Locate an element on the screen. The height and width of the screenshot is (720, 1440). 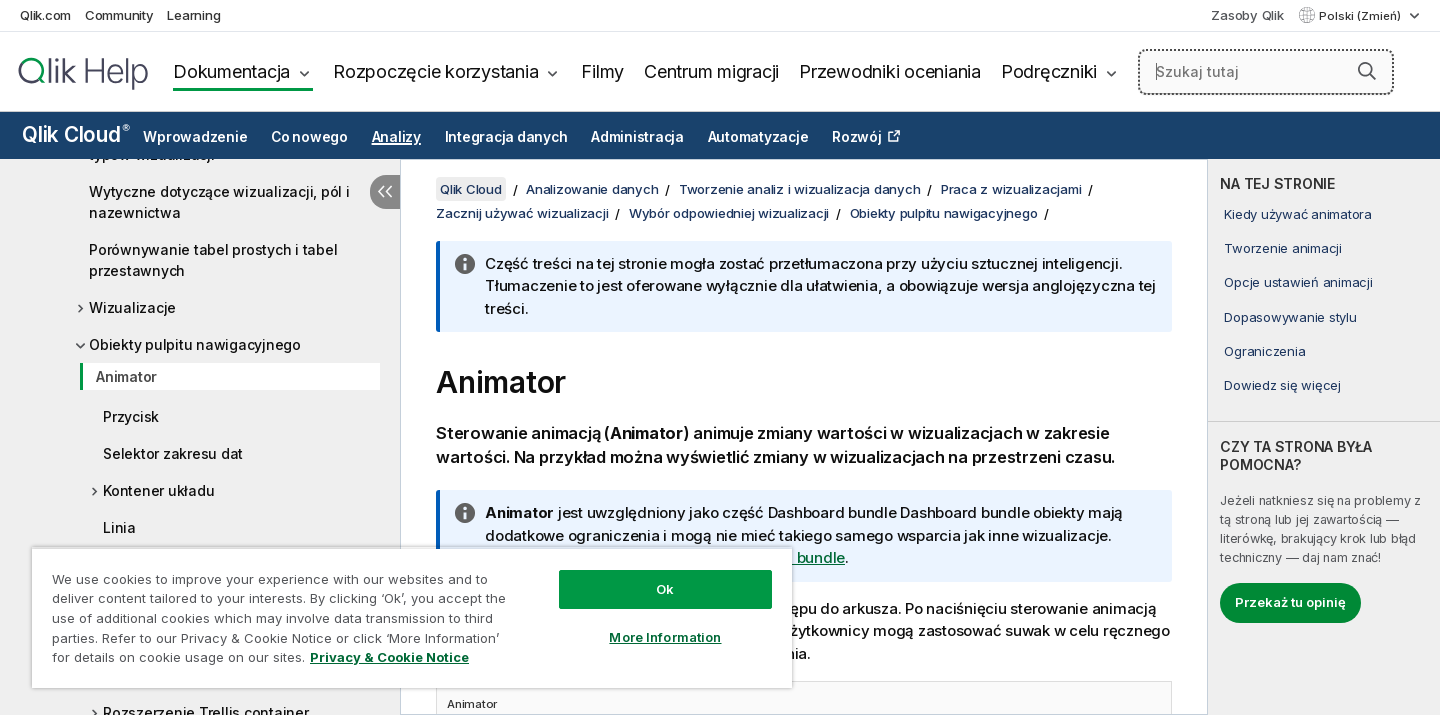
Porównywanie tabel prostych i tabel przestawnych is located at coordinates (213, 260).